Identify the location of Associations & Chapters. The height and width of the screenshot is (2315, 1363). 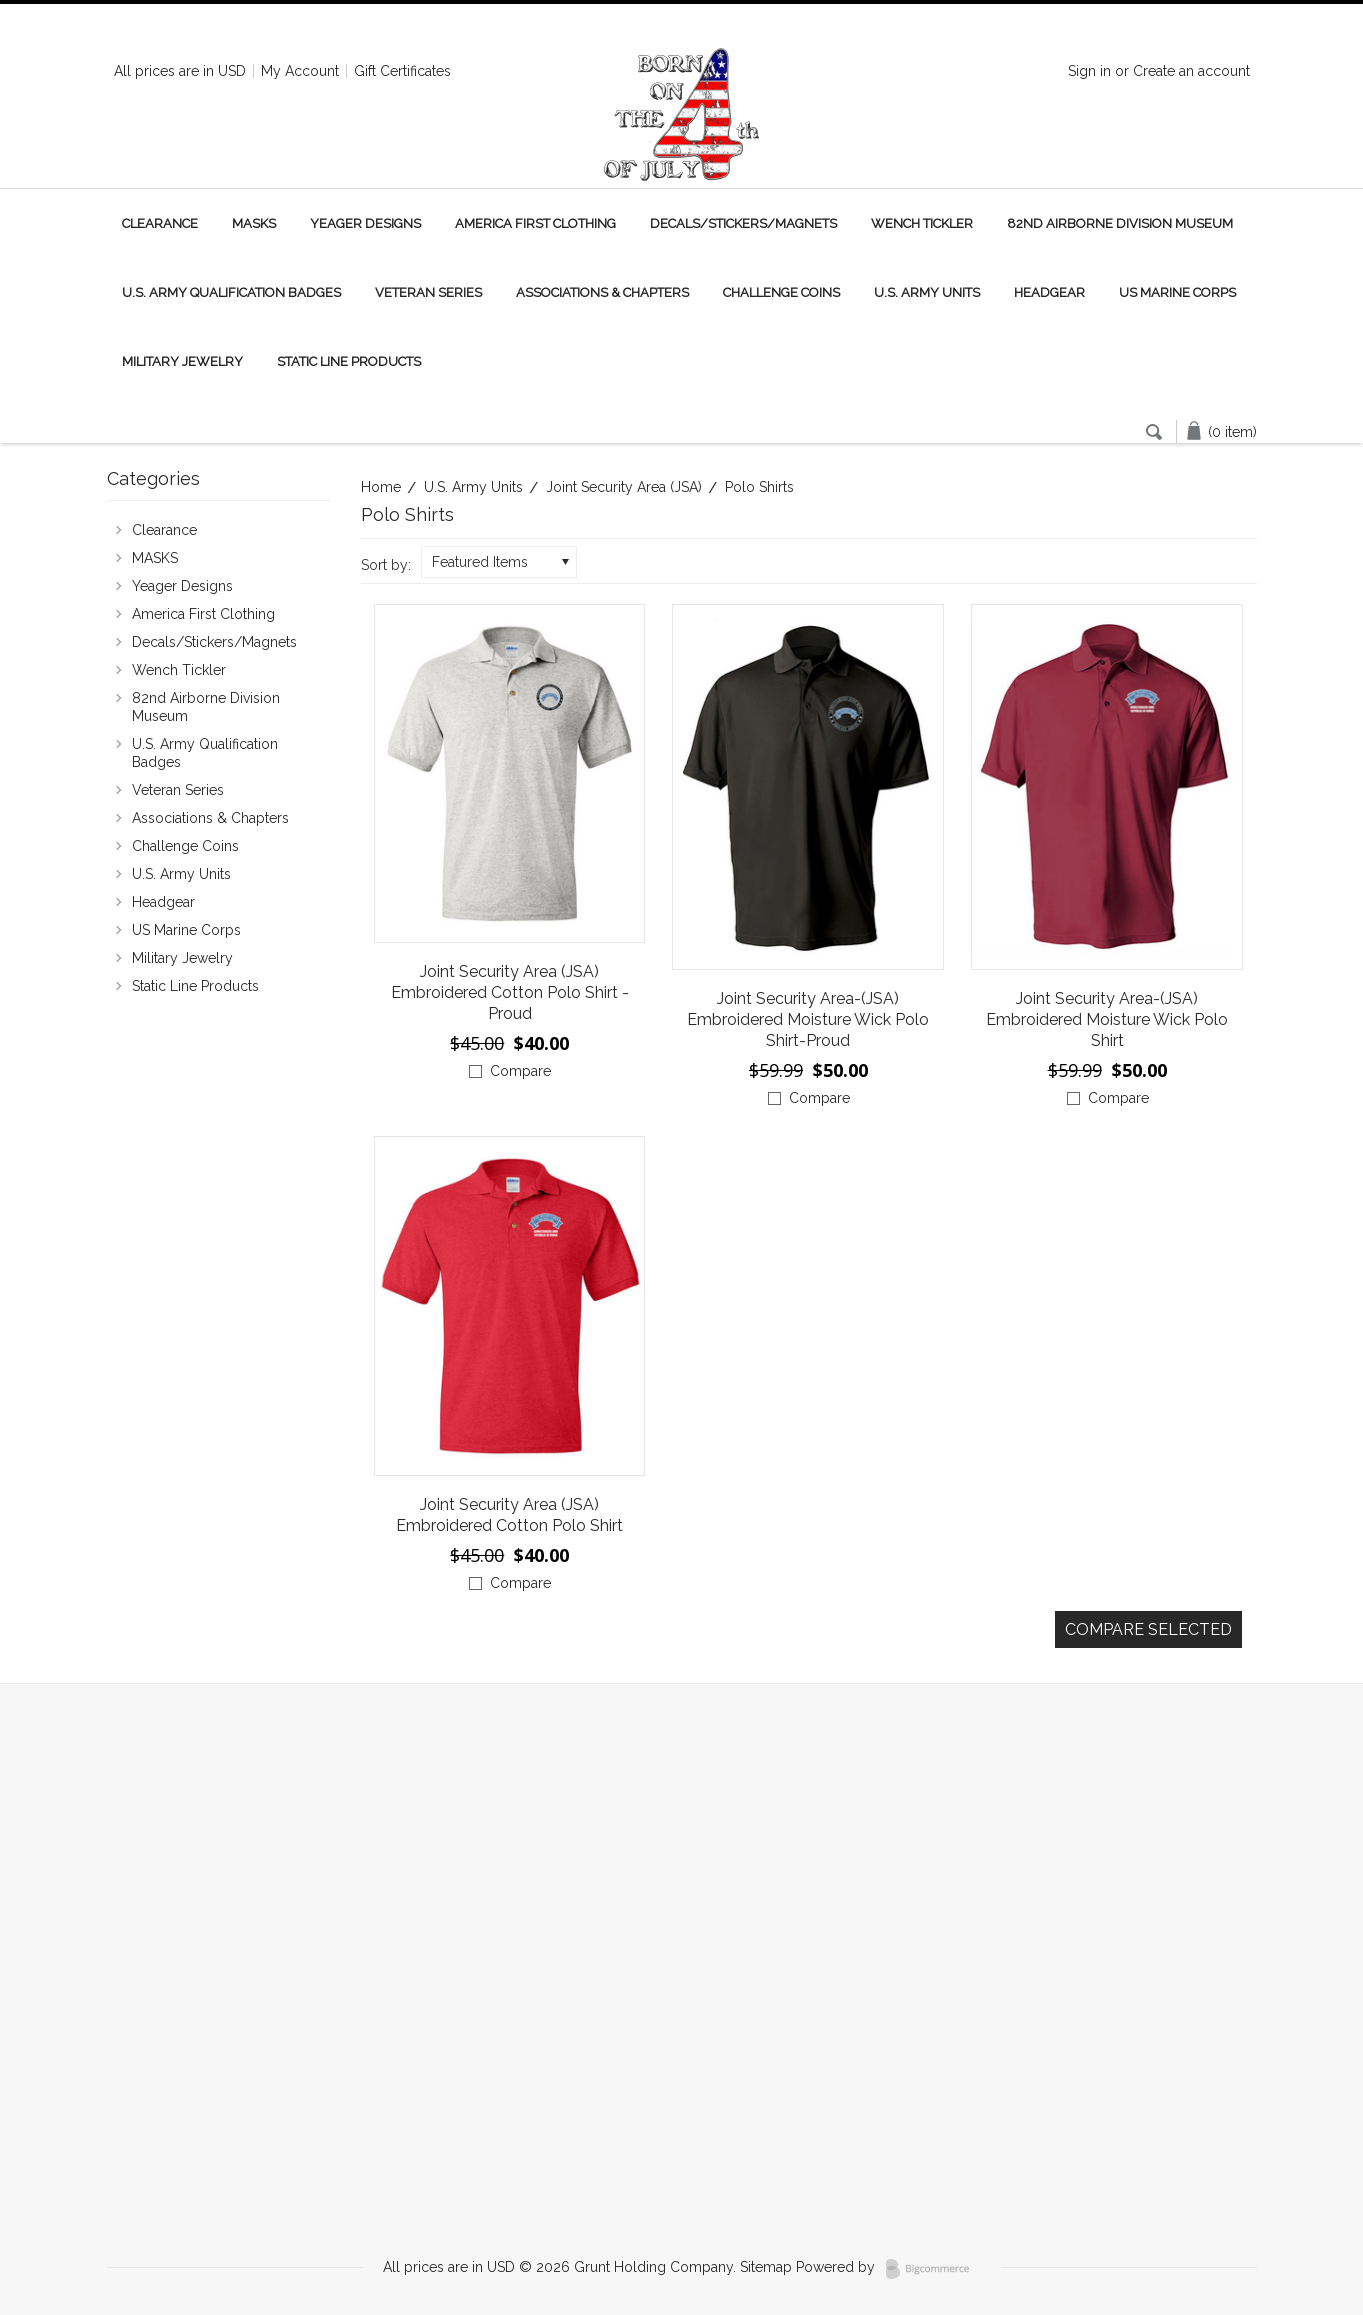
(602, 292).